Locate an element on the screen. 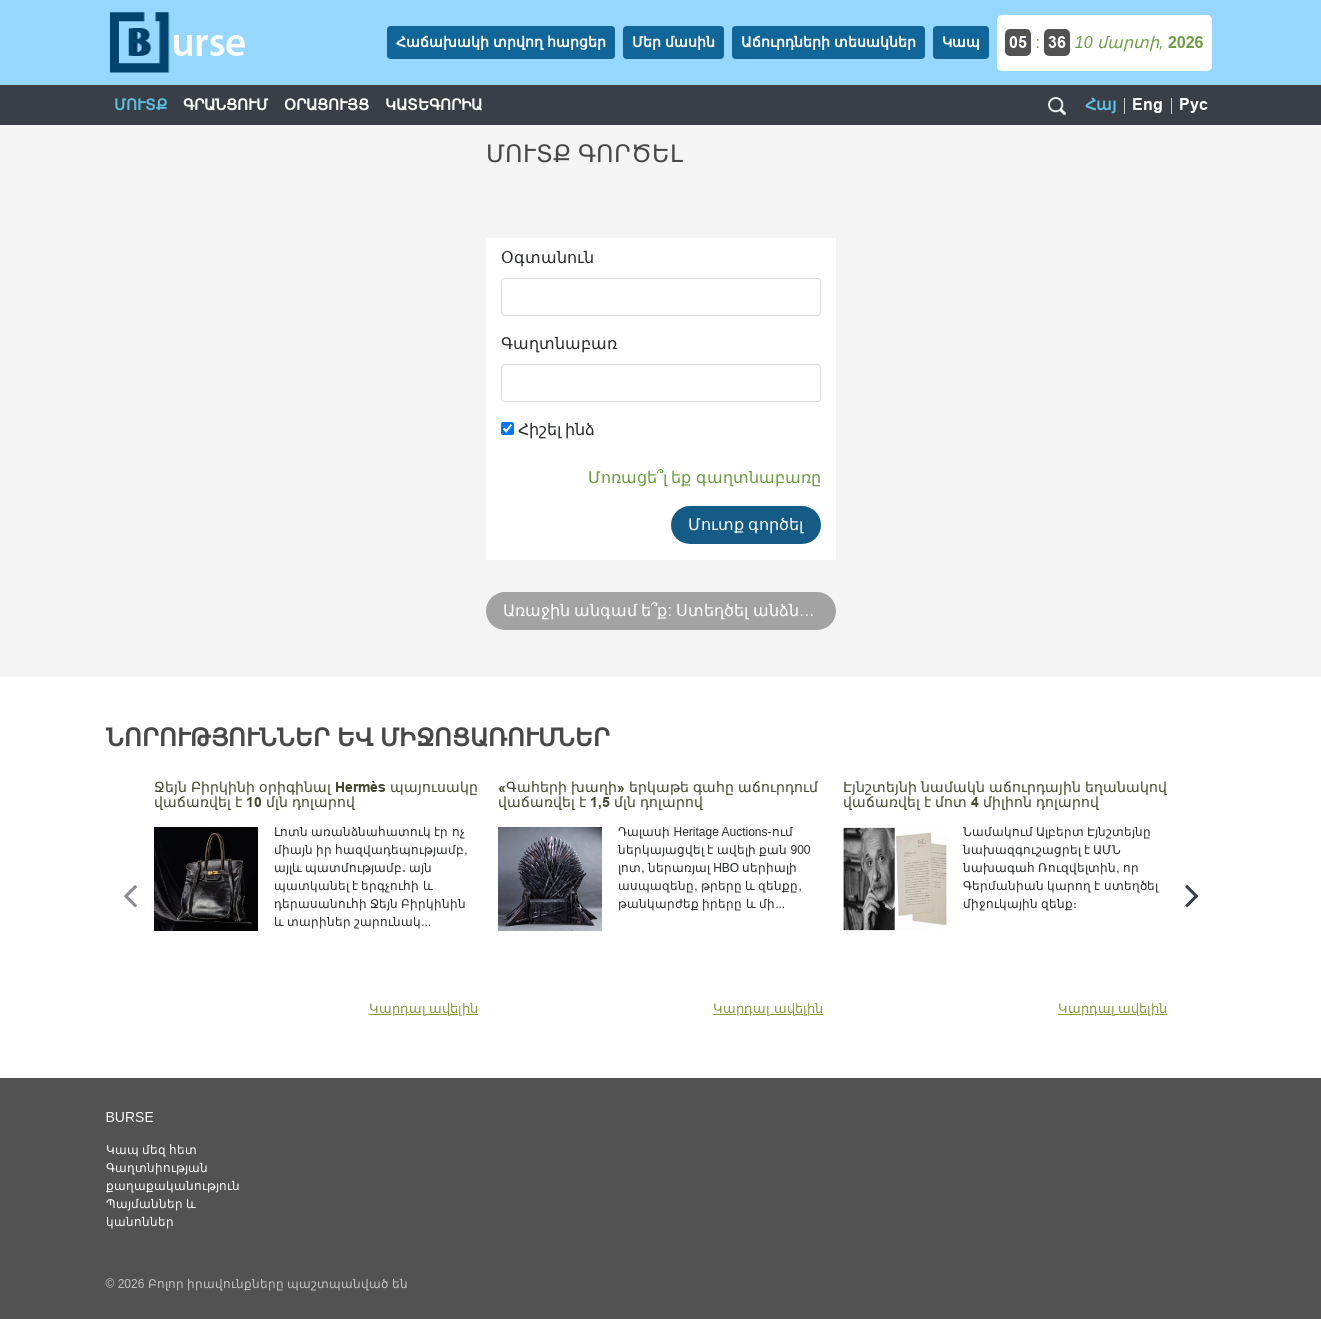 This screenshot has height=1319, width=1321. [presentation] is located at coordinates (130, 895).